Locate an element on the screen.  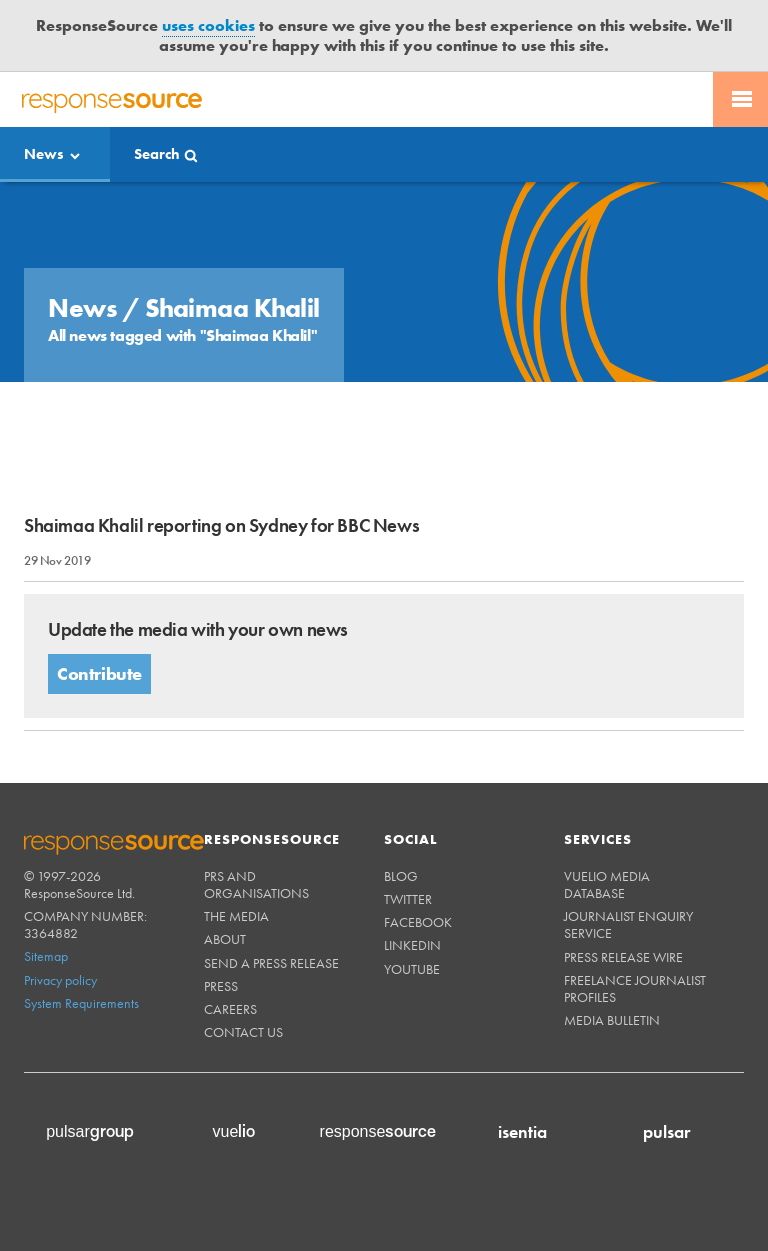
Contact us is located at coordinates (243, 1032).